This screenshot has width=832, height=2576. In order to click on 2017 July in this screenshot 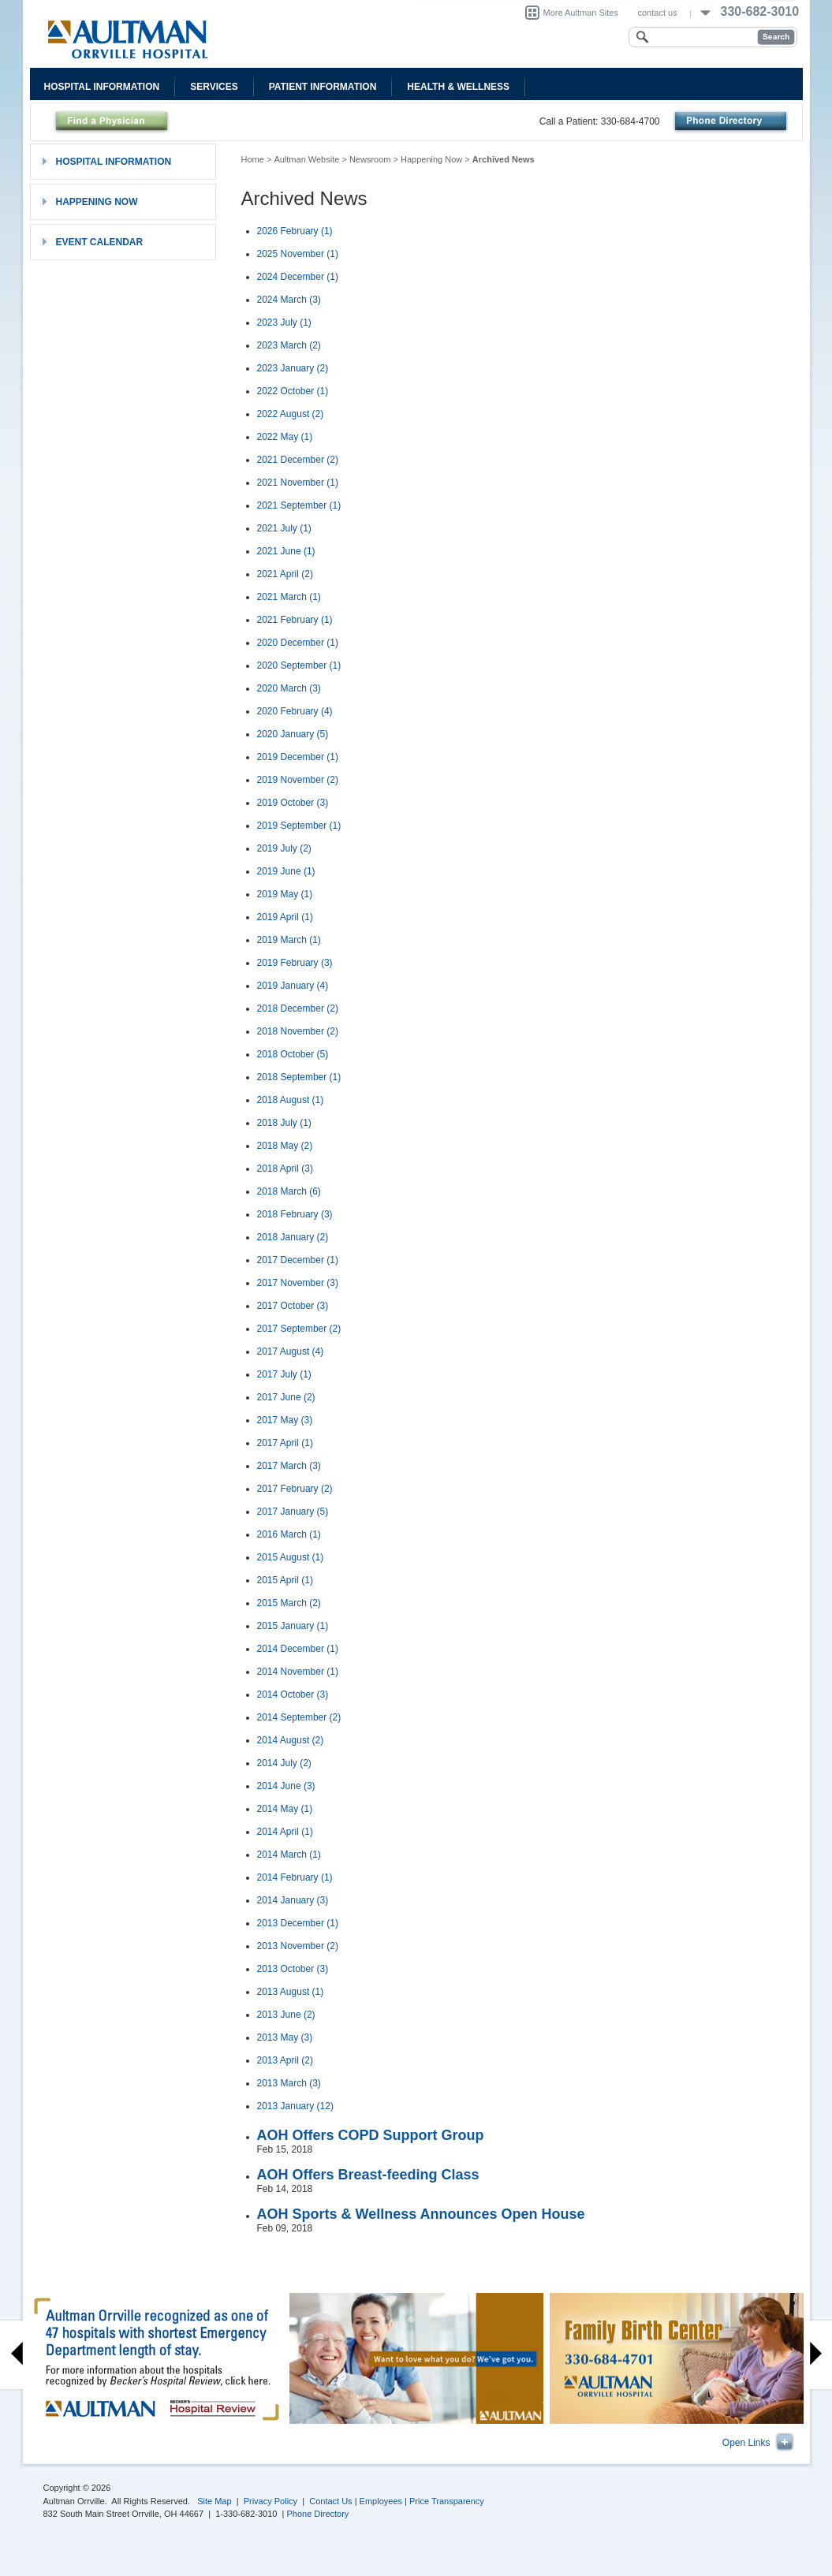, I will do `click(284, 1374)`.